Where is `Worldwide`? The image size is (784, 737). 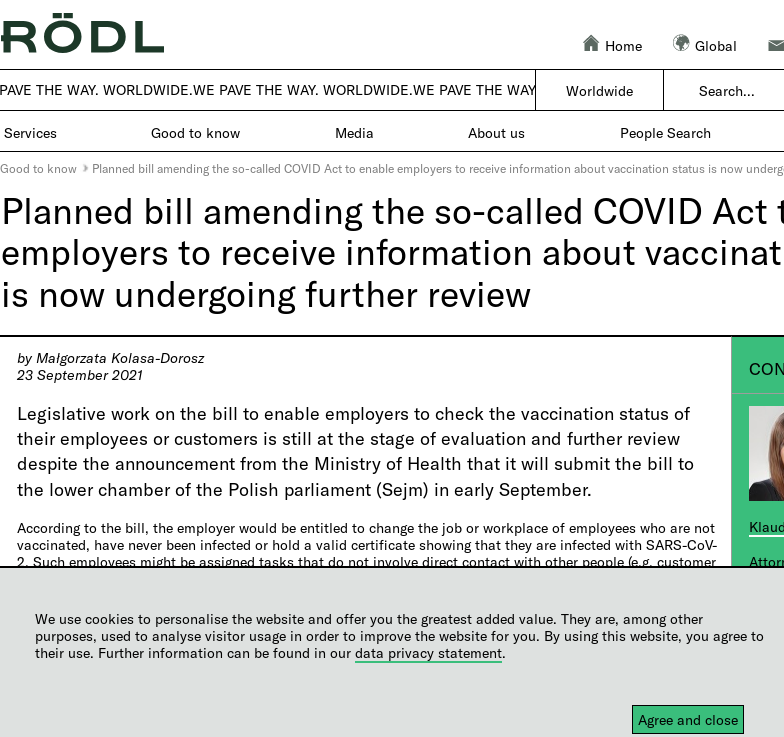 Worldwide is located at coordinates (599, 90).